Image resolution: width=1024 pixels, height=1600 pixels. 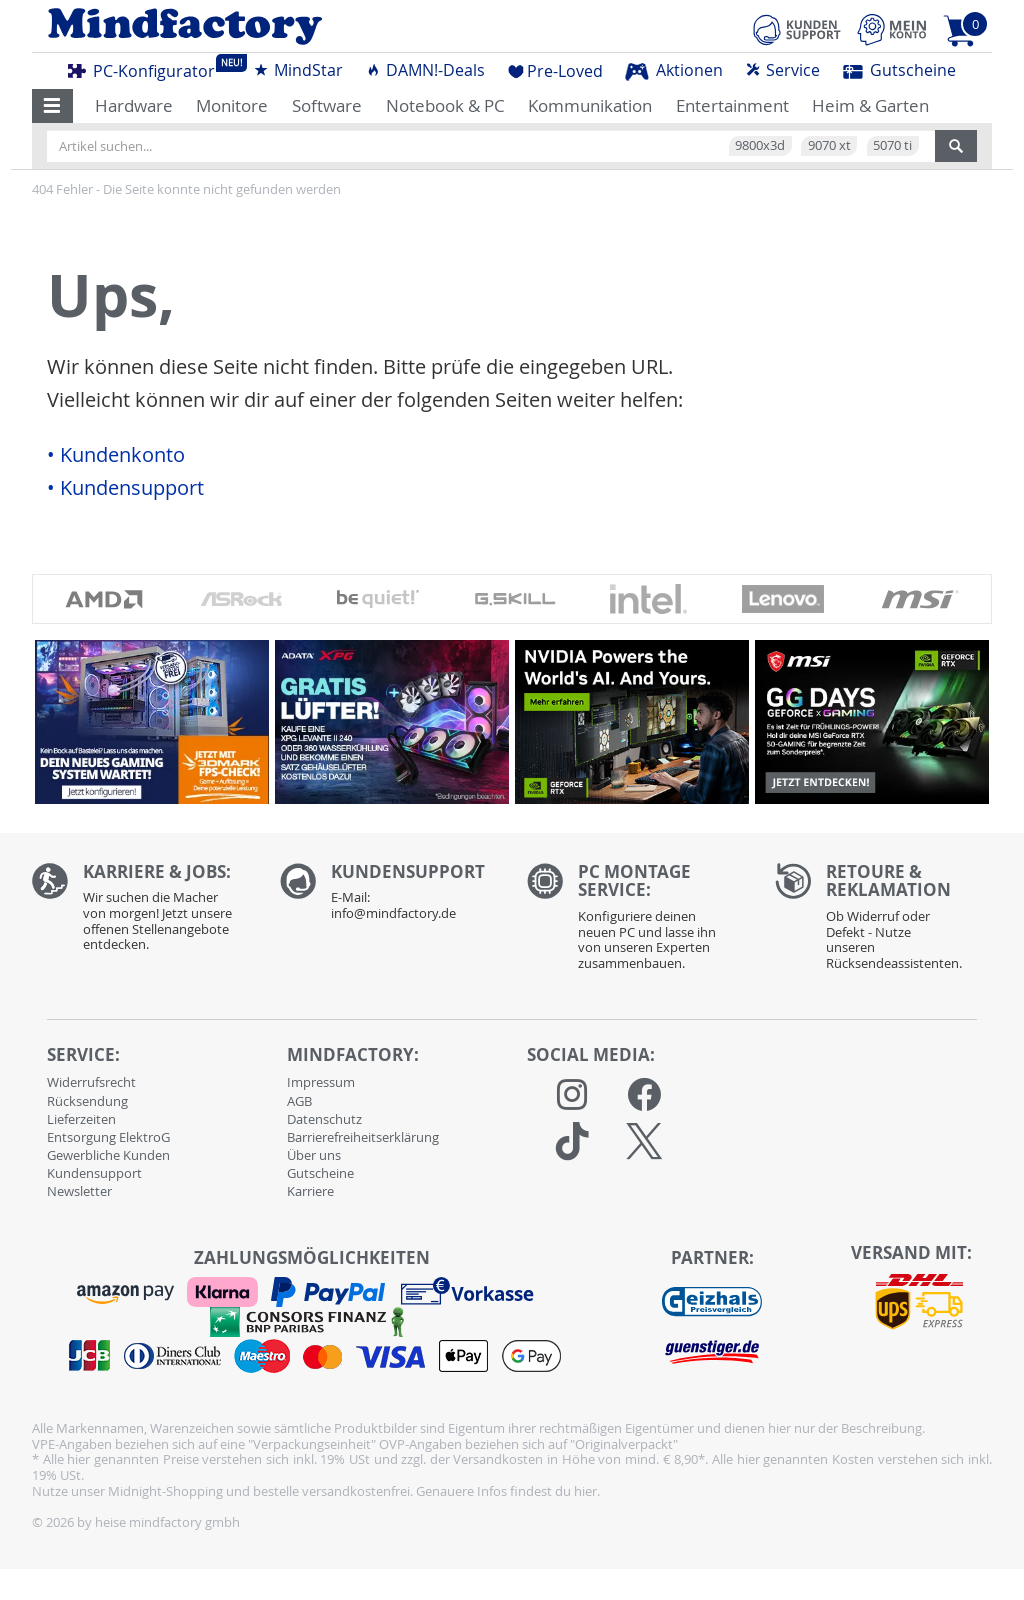 I want to click on hier, so click(x=585, y=1491).